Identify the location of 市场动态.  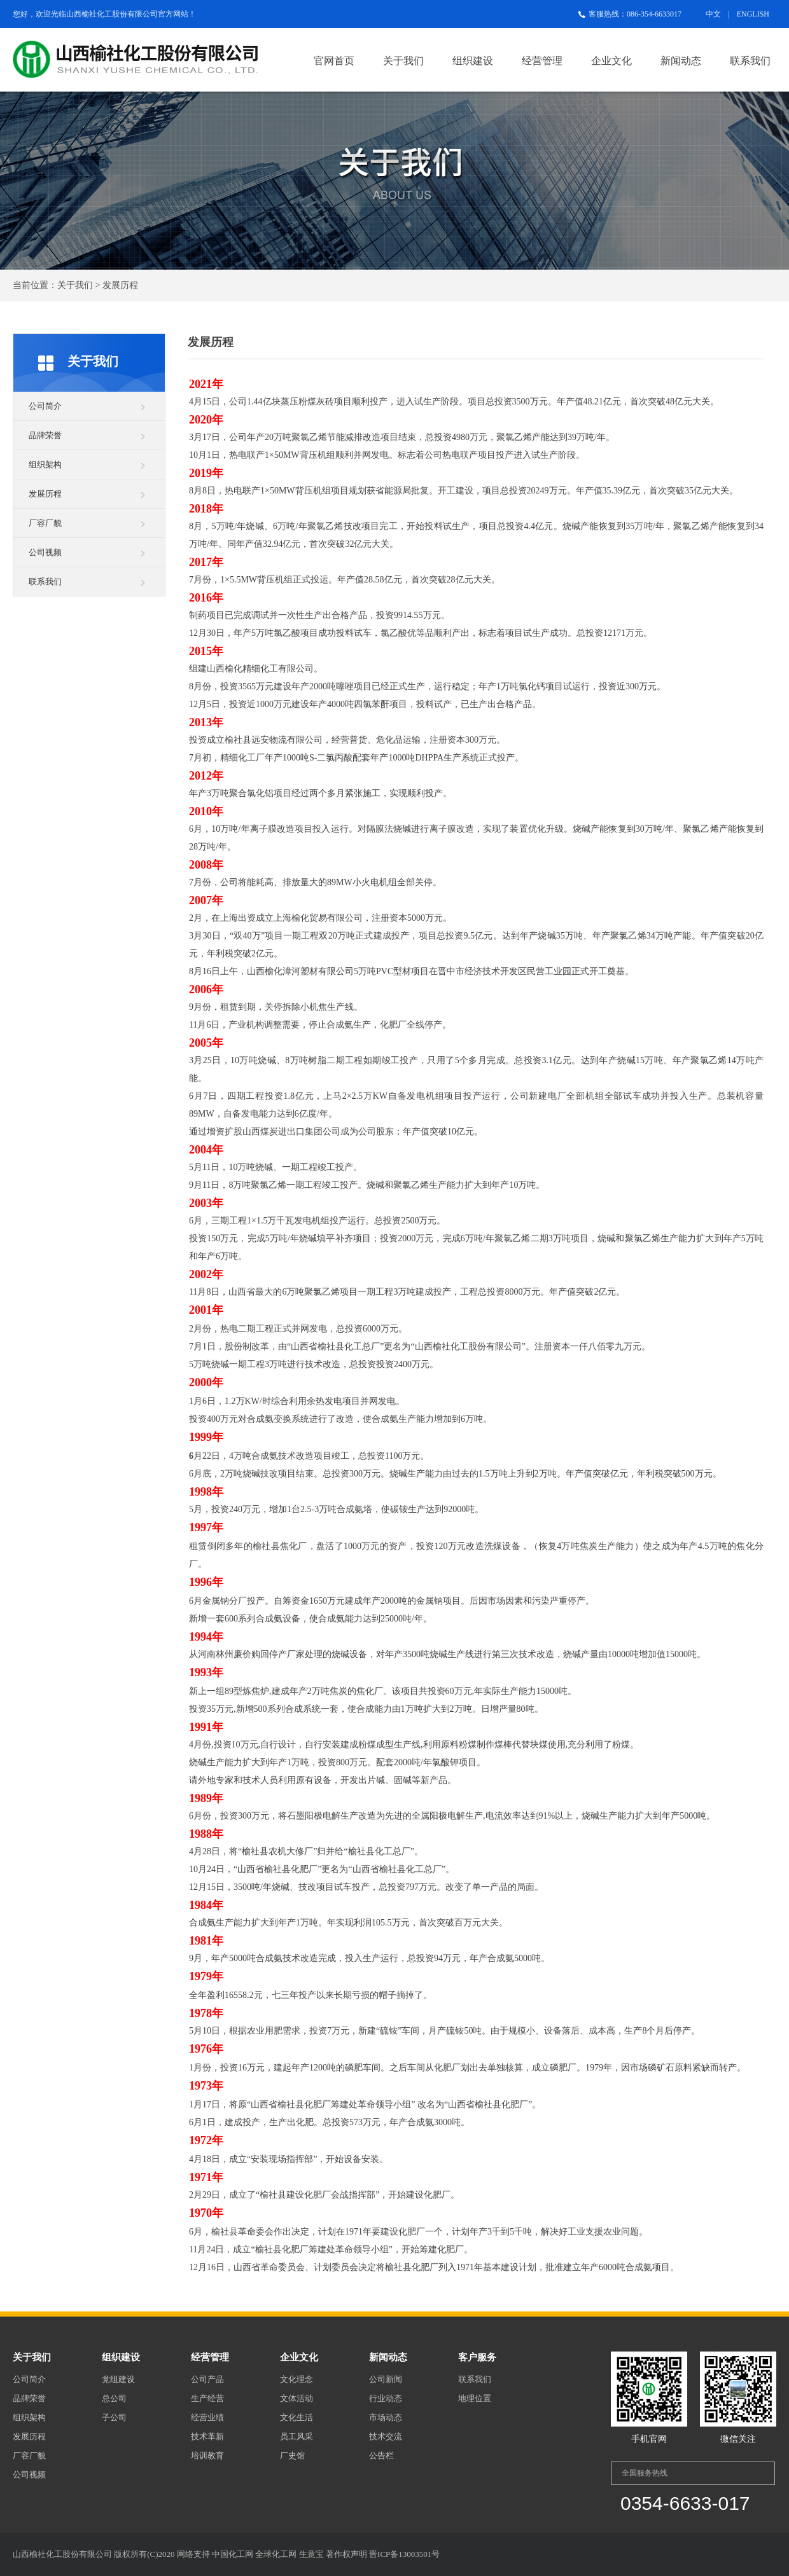
(385, 2417).